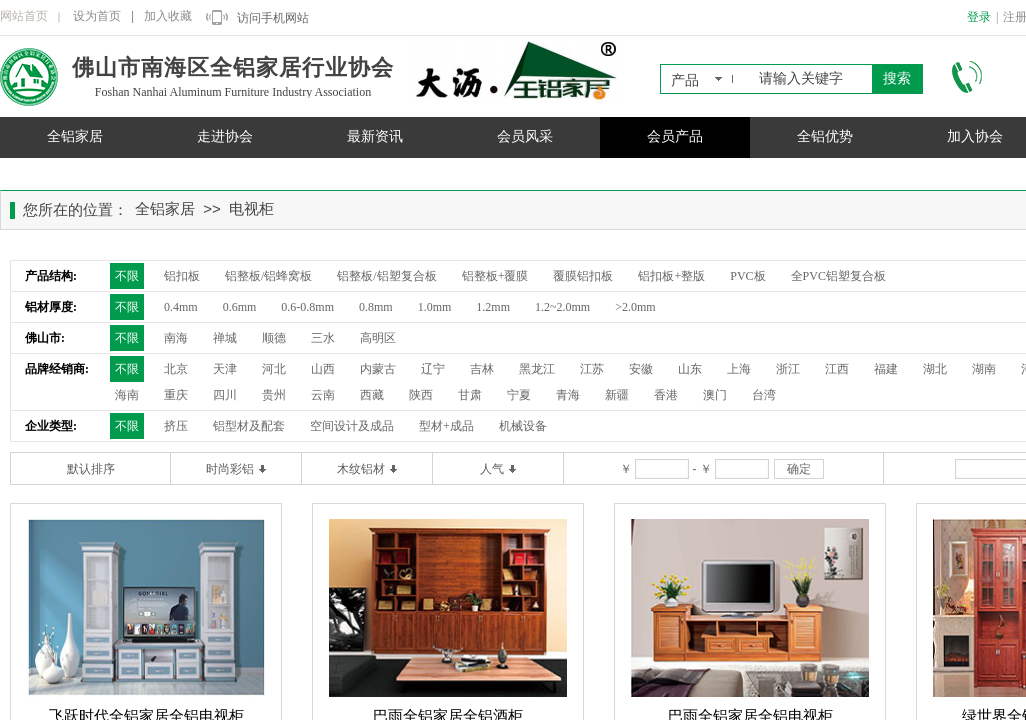 This screenshot has width=1026, height=720. Describe the element at coordinates (176, 338) in the screenshot. I see `南海` at that location.